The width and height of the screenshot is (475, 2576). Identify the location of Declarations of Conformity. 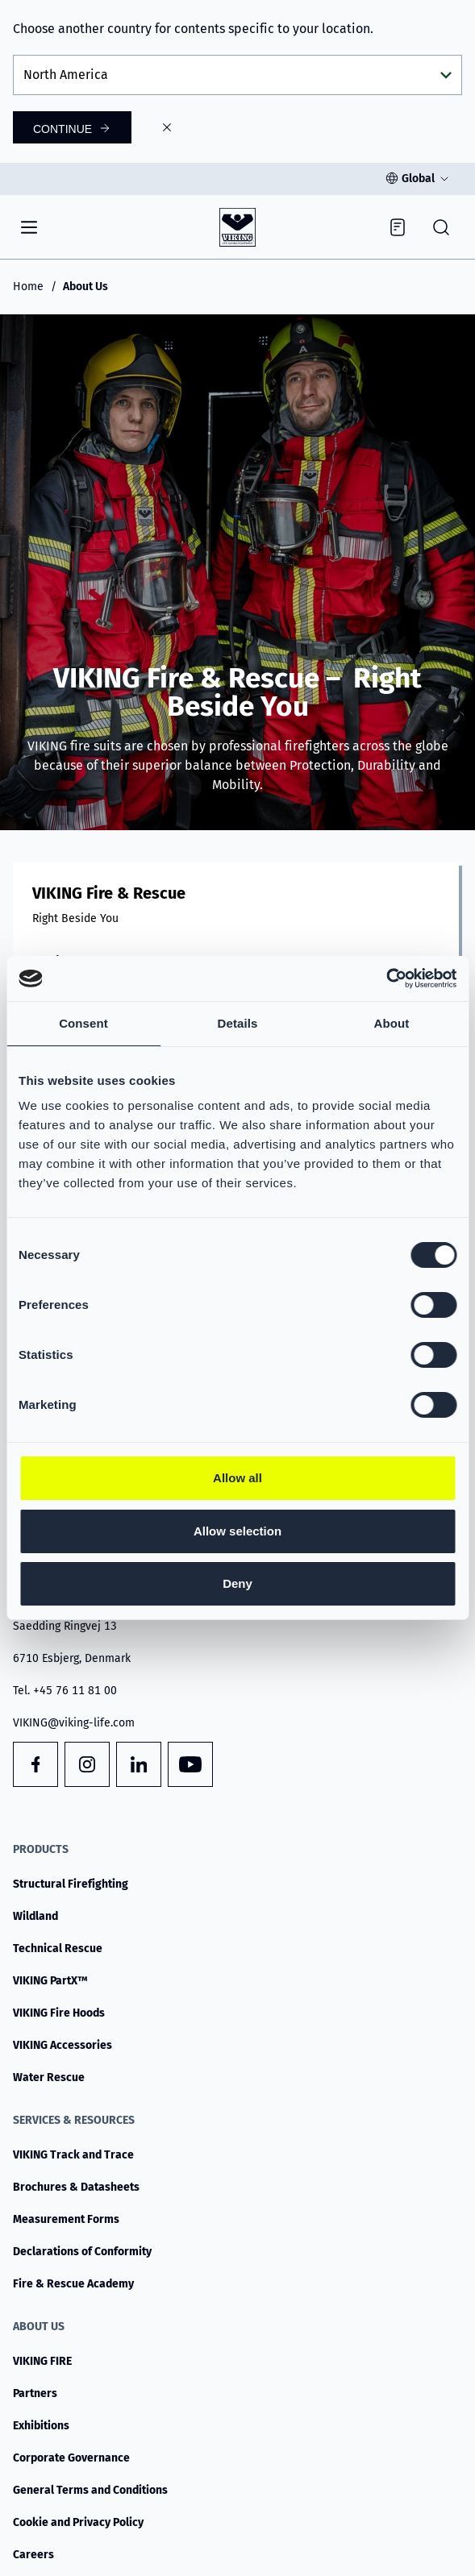
(82, 2251).